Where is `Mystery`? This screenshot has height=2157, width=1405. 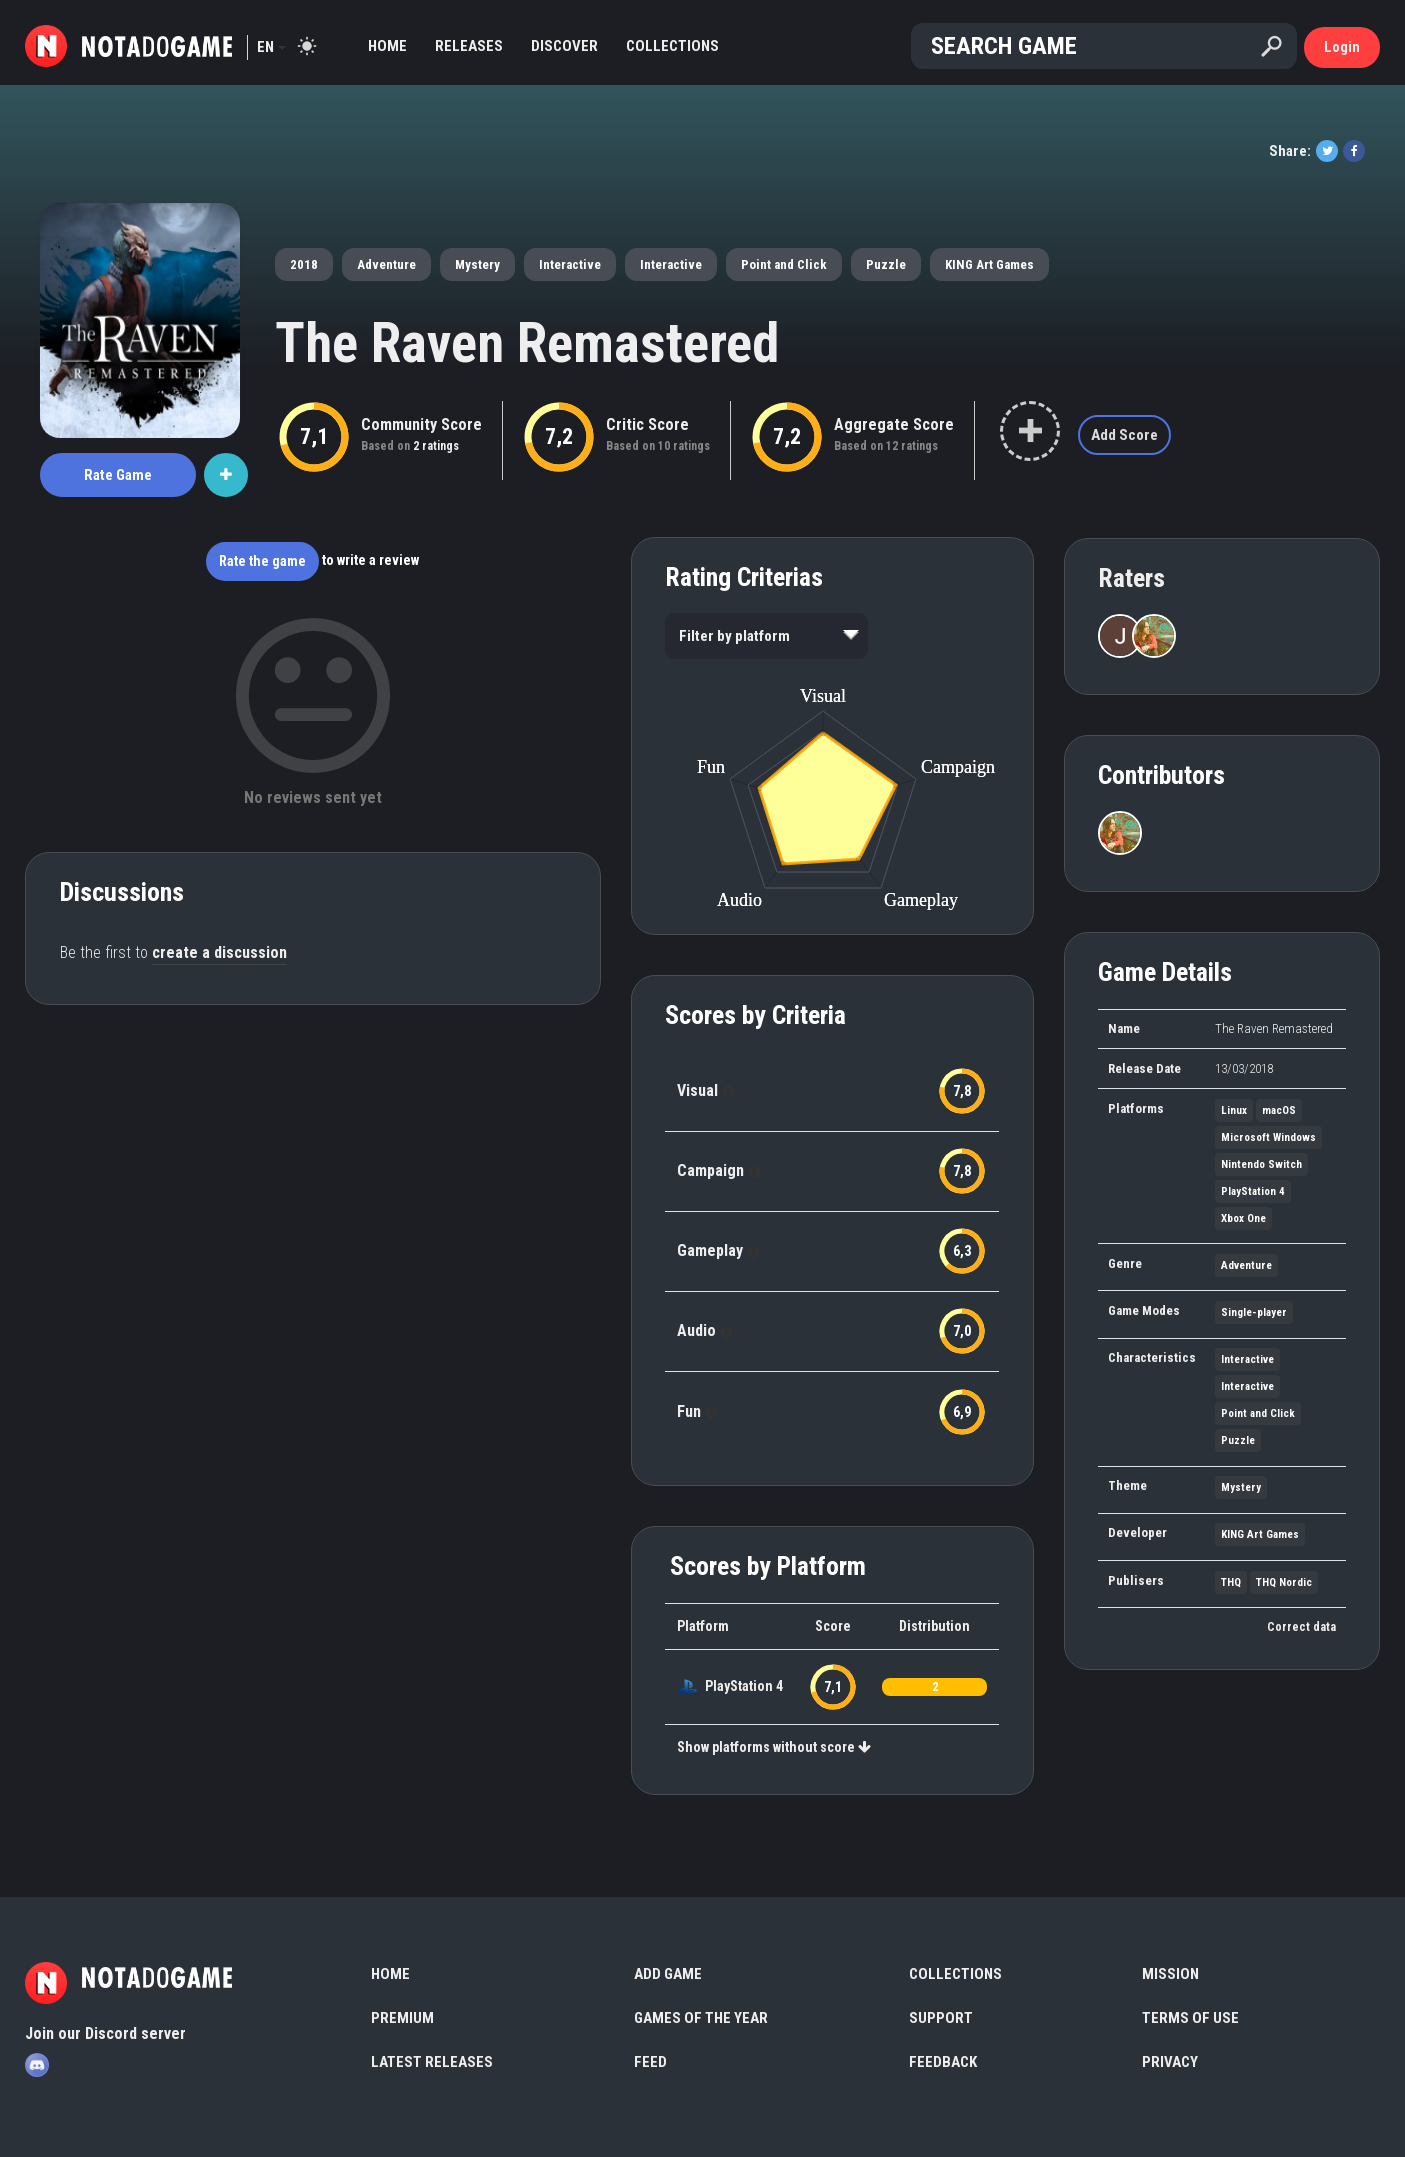
Mystery is located at coordinates (477, 264).